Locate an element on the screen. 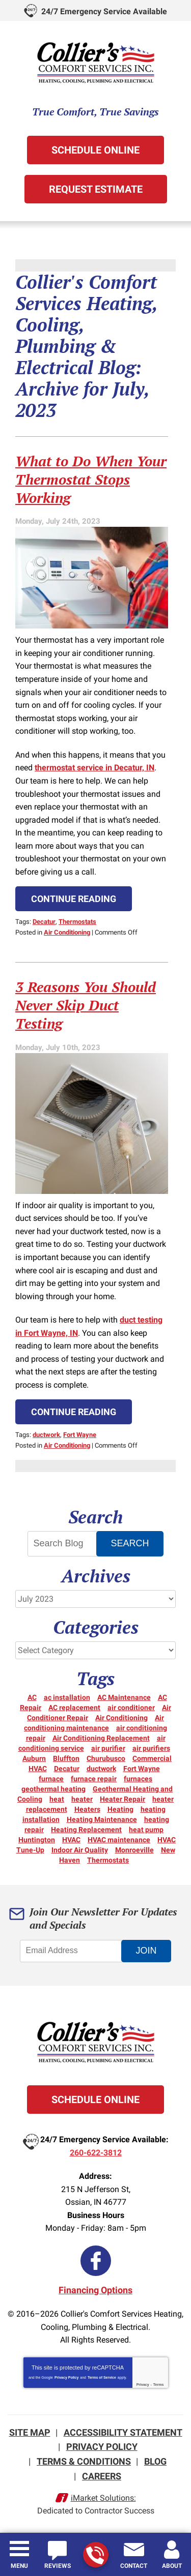 This screenshot has height=2576, width=191. Churubusco [Churubusco (5 items)] is located at coordinates (106, 1758).